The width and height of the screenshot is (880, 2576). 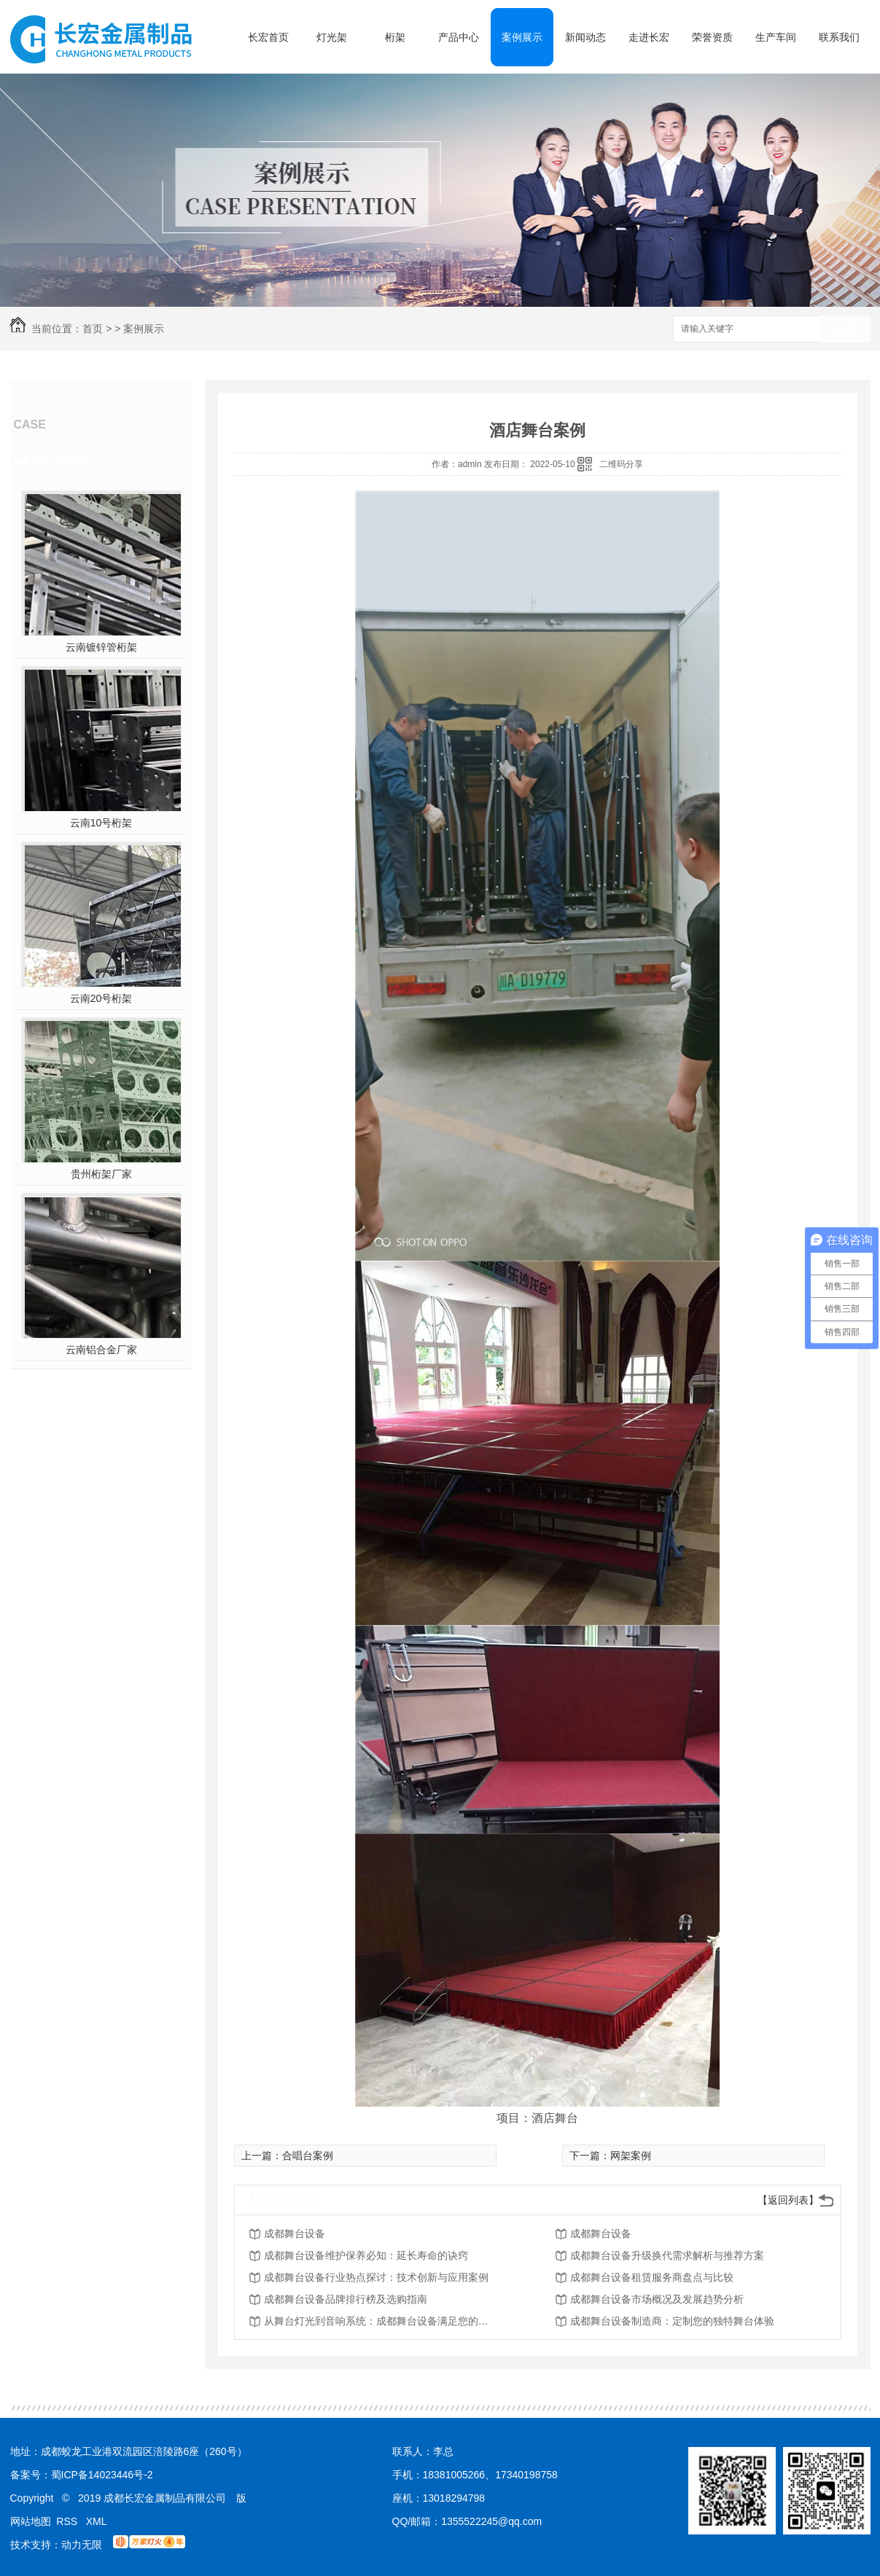 What do you see at coordinates (839, 37) in the screenshot?
I see `联系我们` at bounding box center [839, 37].